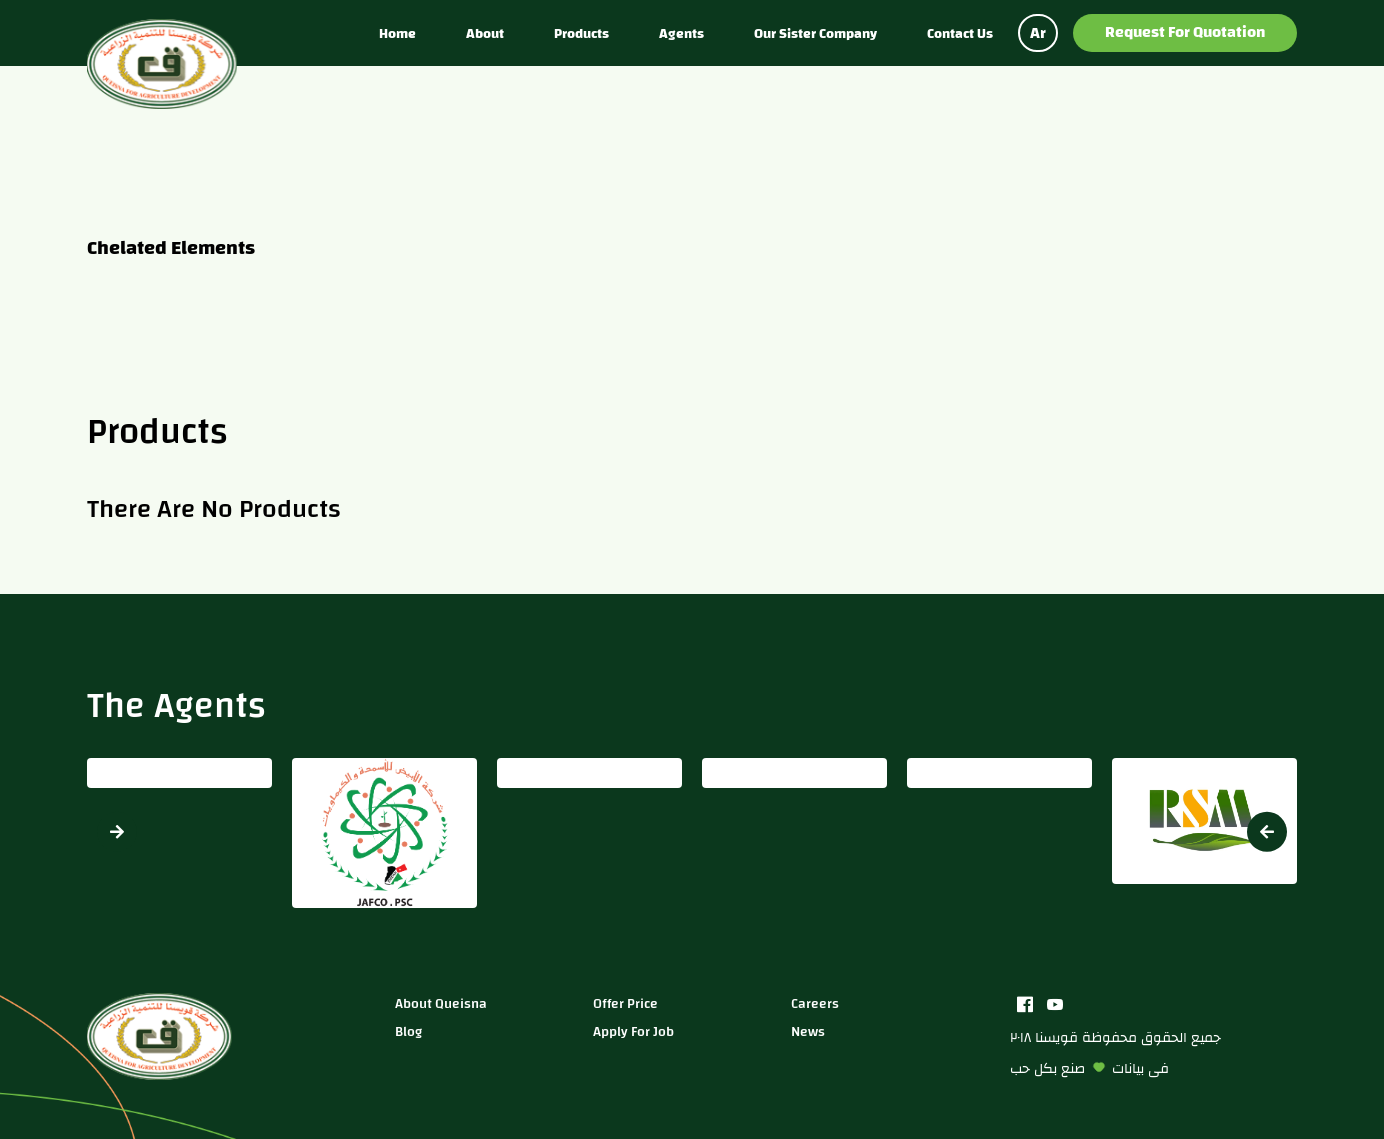  What do you see at coordinates (441, 1003) in the screenshot?
I see `about queisna` at bounding box center [441, 1003].